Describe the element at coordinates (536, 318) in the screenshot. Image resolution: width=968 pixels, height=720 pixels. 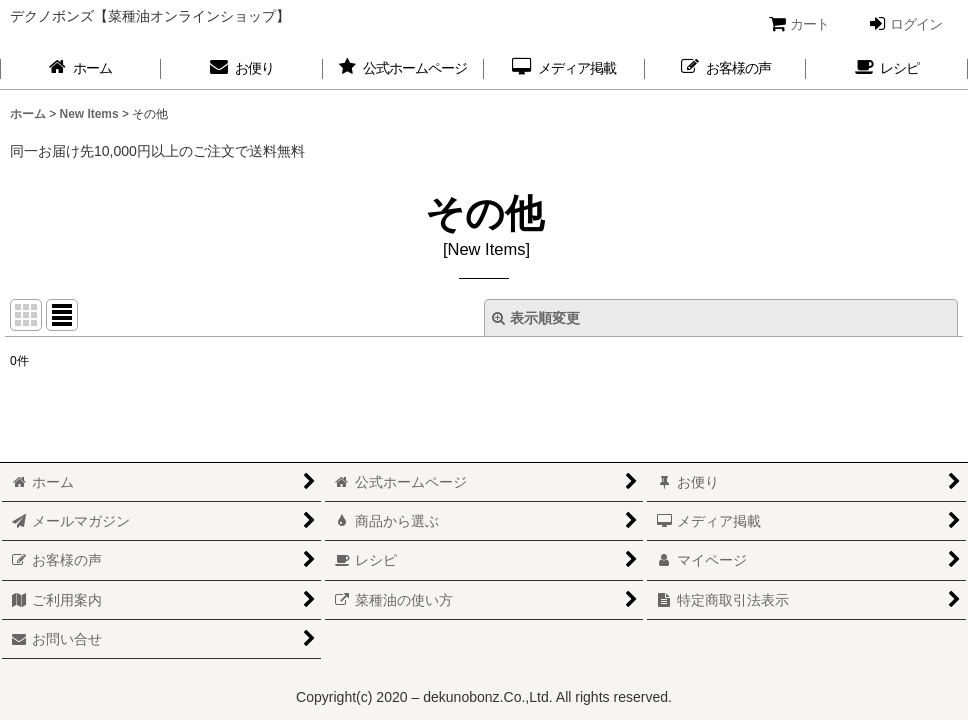
I see `表示順変更 [button]` at that location.